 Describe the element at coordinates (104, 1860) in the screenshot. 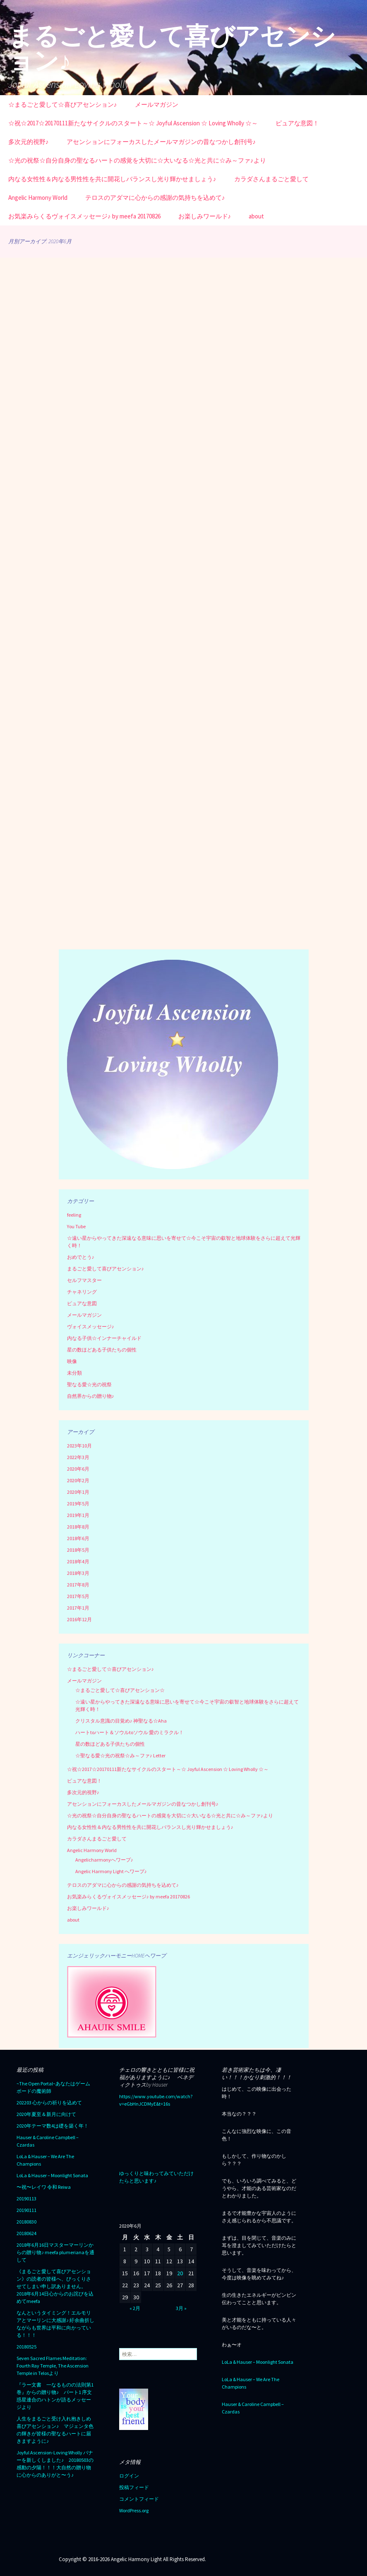

I see `Angelicharmonyへワープ♪` at that location.